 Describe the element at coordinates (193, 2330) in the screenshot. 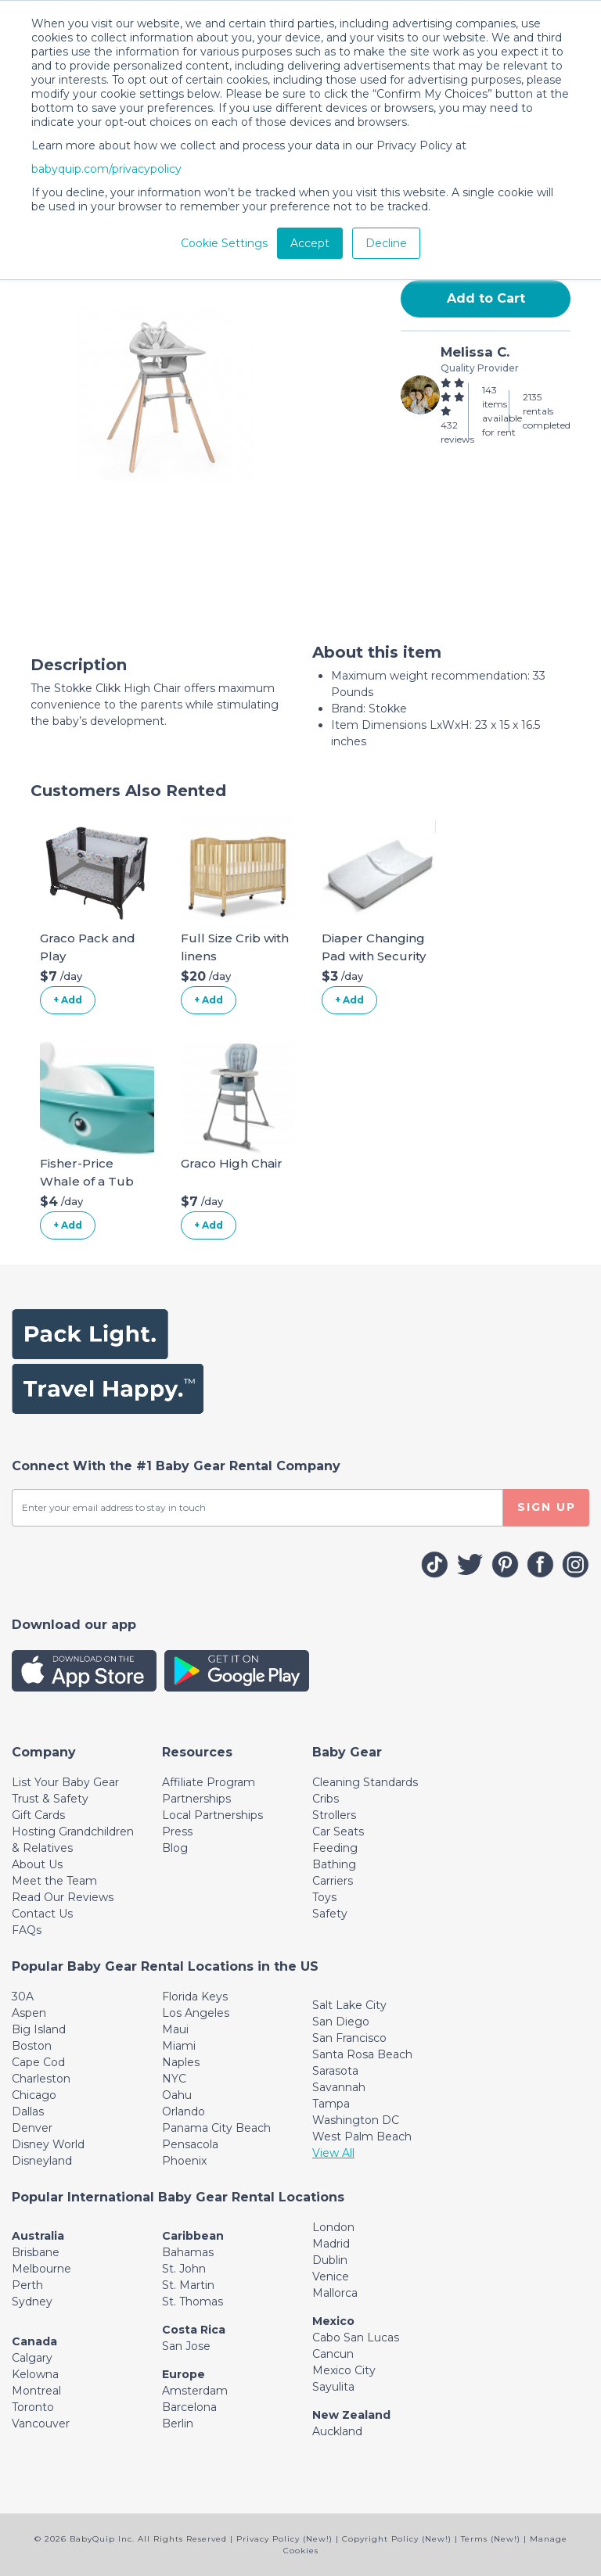

I see `Costa Rica` at that location.